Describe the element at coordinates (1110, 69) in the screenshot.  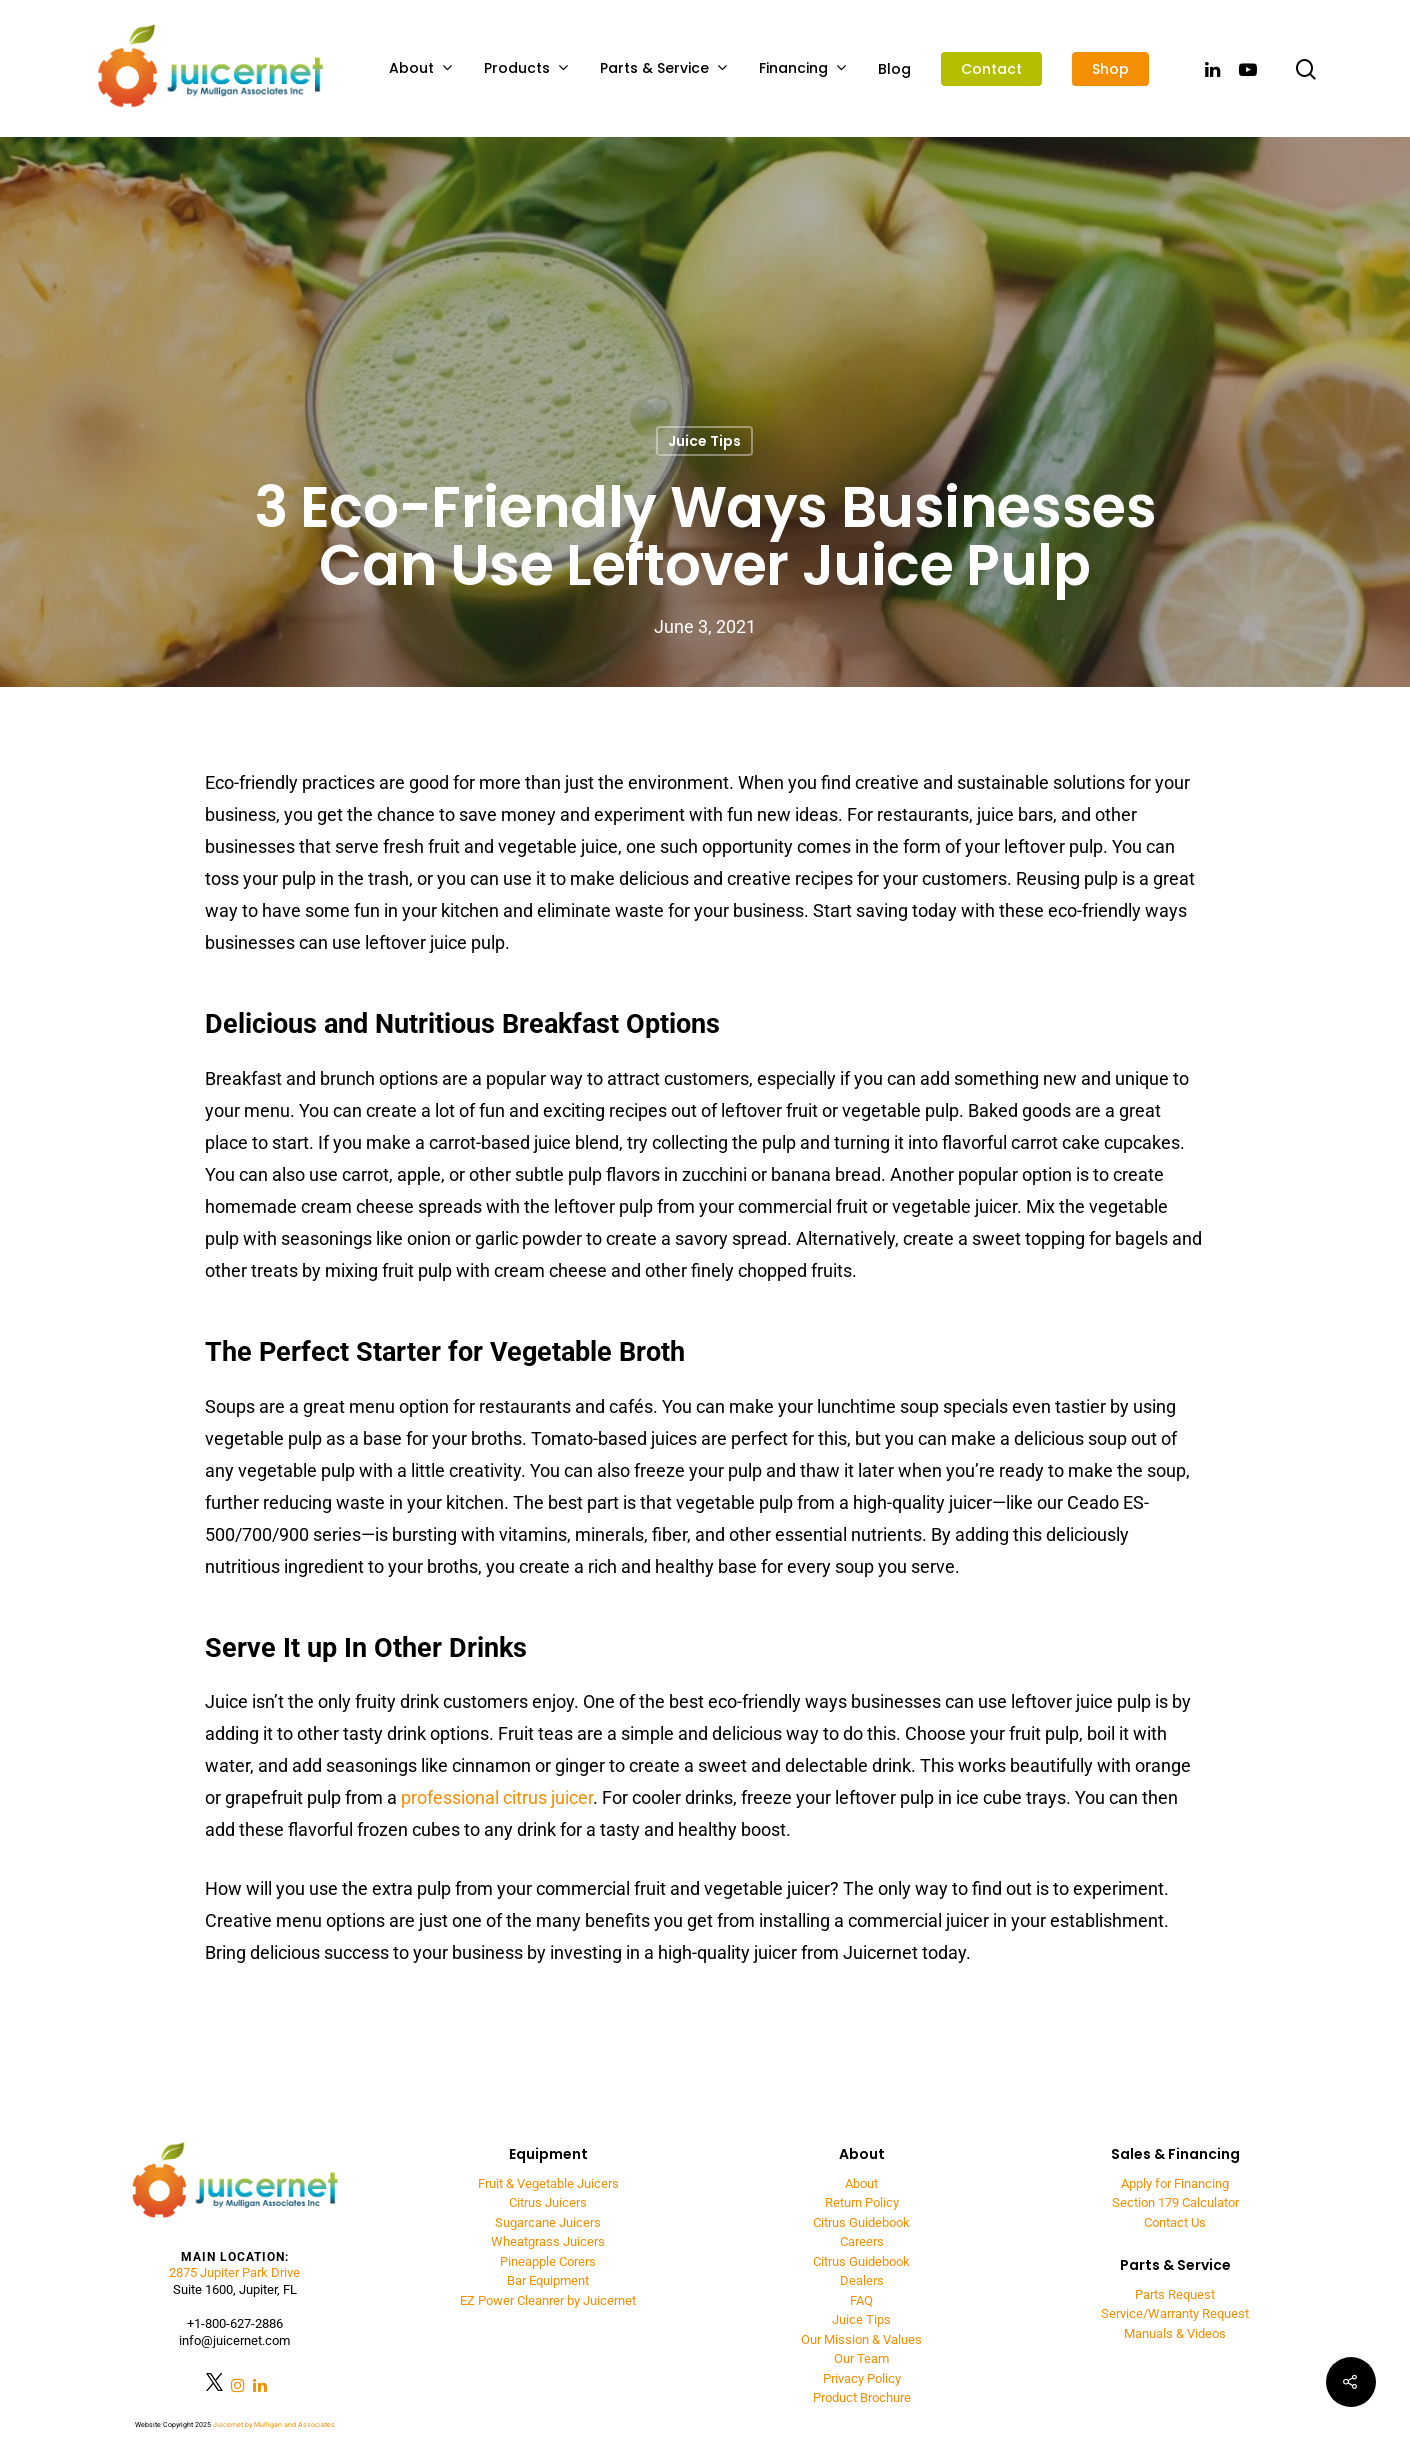
I see `Shop` at that location.